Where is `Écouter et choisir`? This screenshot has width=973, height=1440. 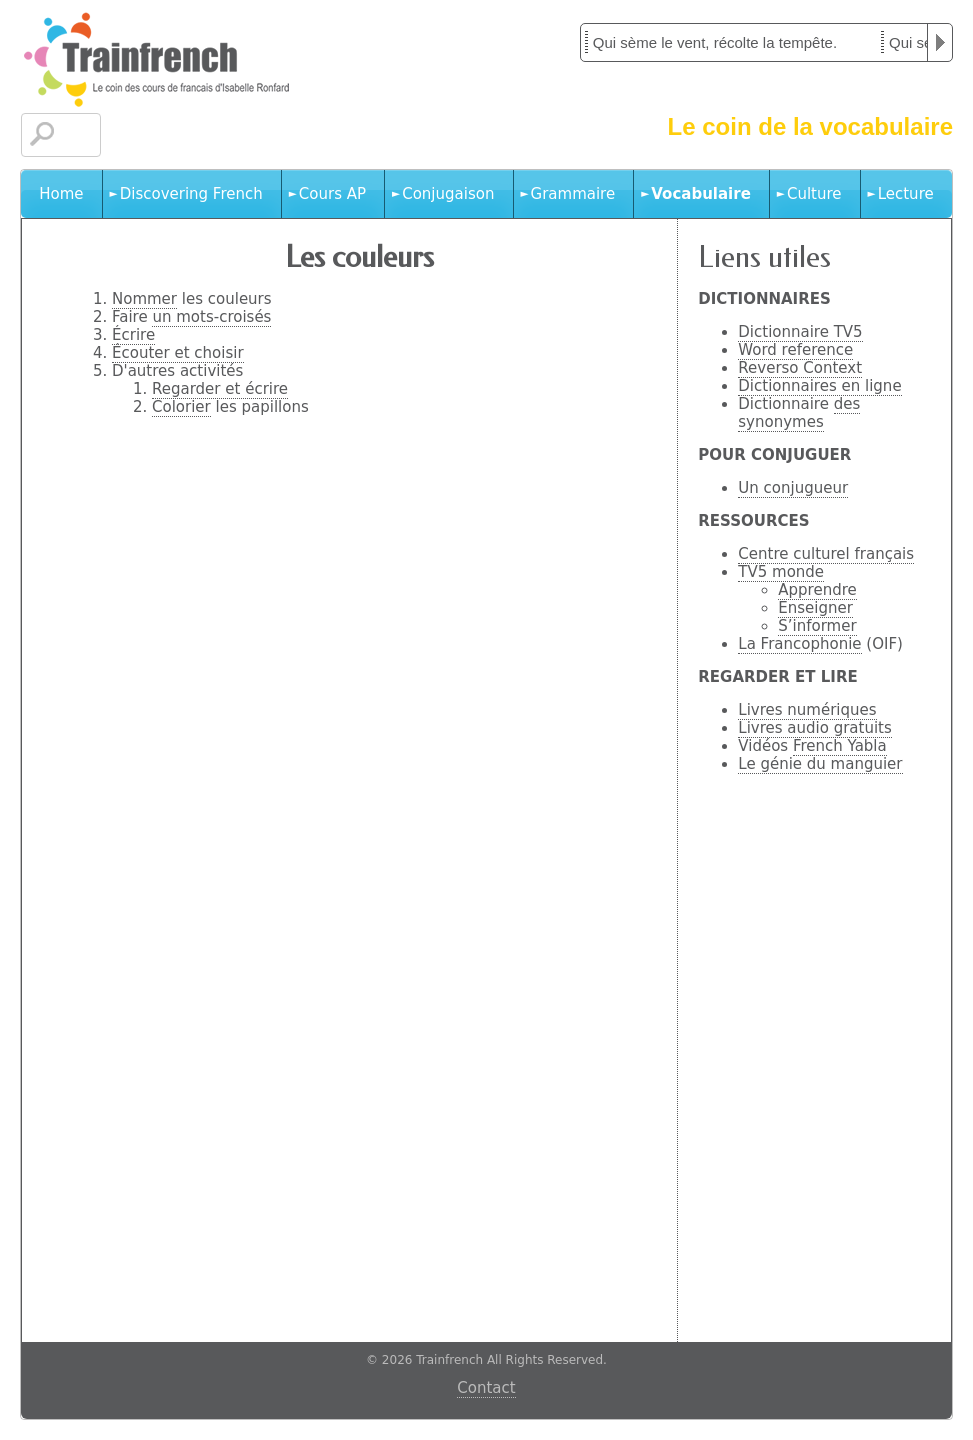 Écouter et choisir is located at coordinates (178, 353).